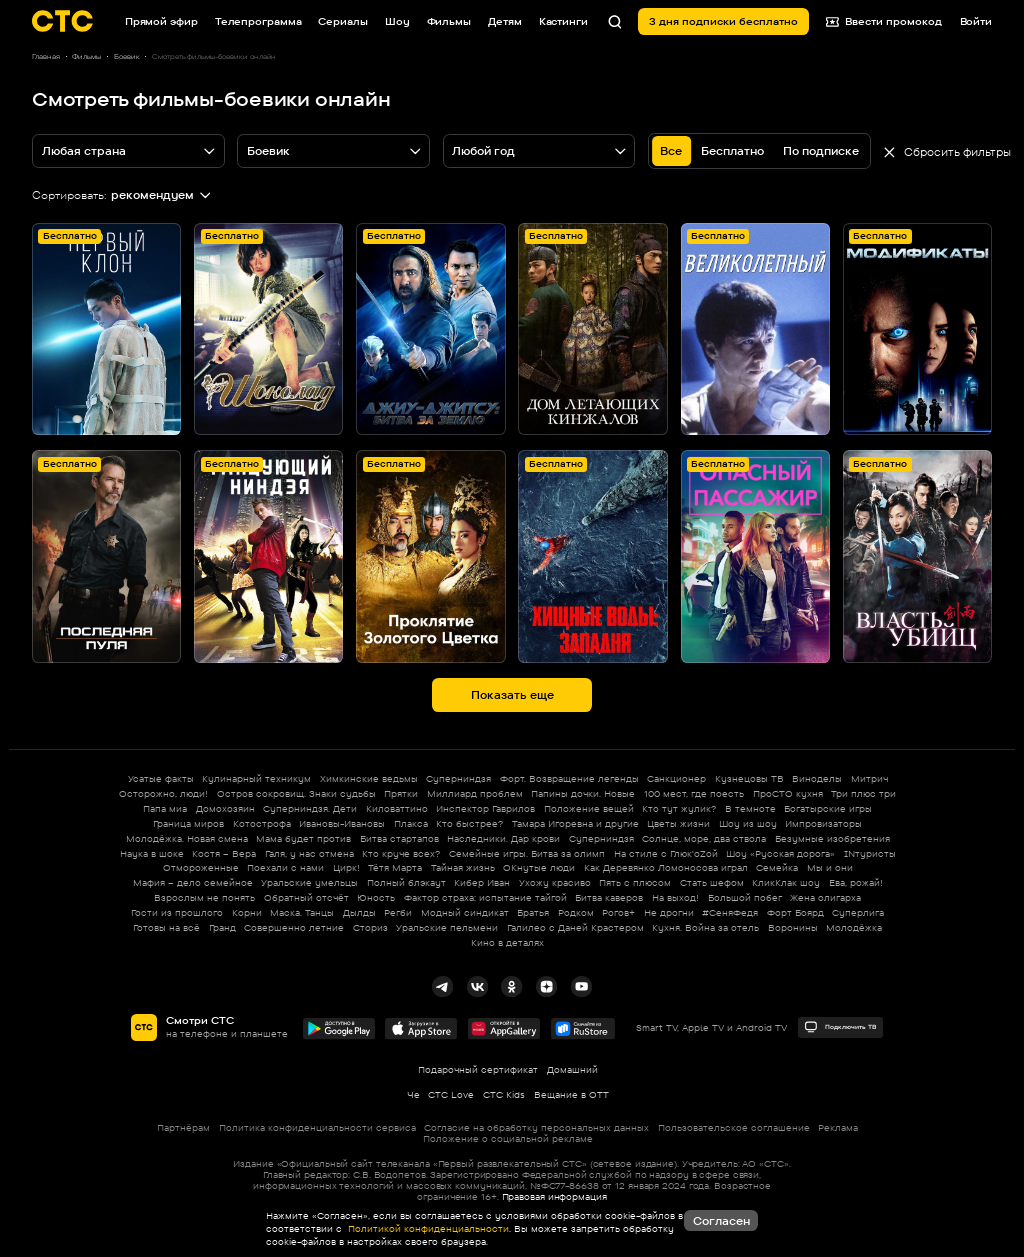 The height and width of the screenshot is (1257, 1024). I want to click on INтуристы, so click(870, 853).